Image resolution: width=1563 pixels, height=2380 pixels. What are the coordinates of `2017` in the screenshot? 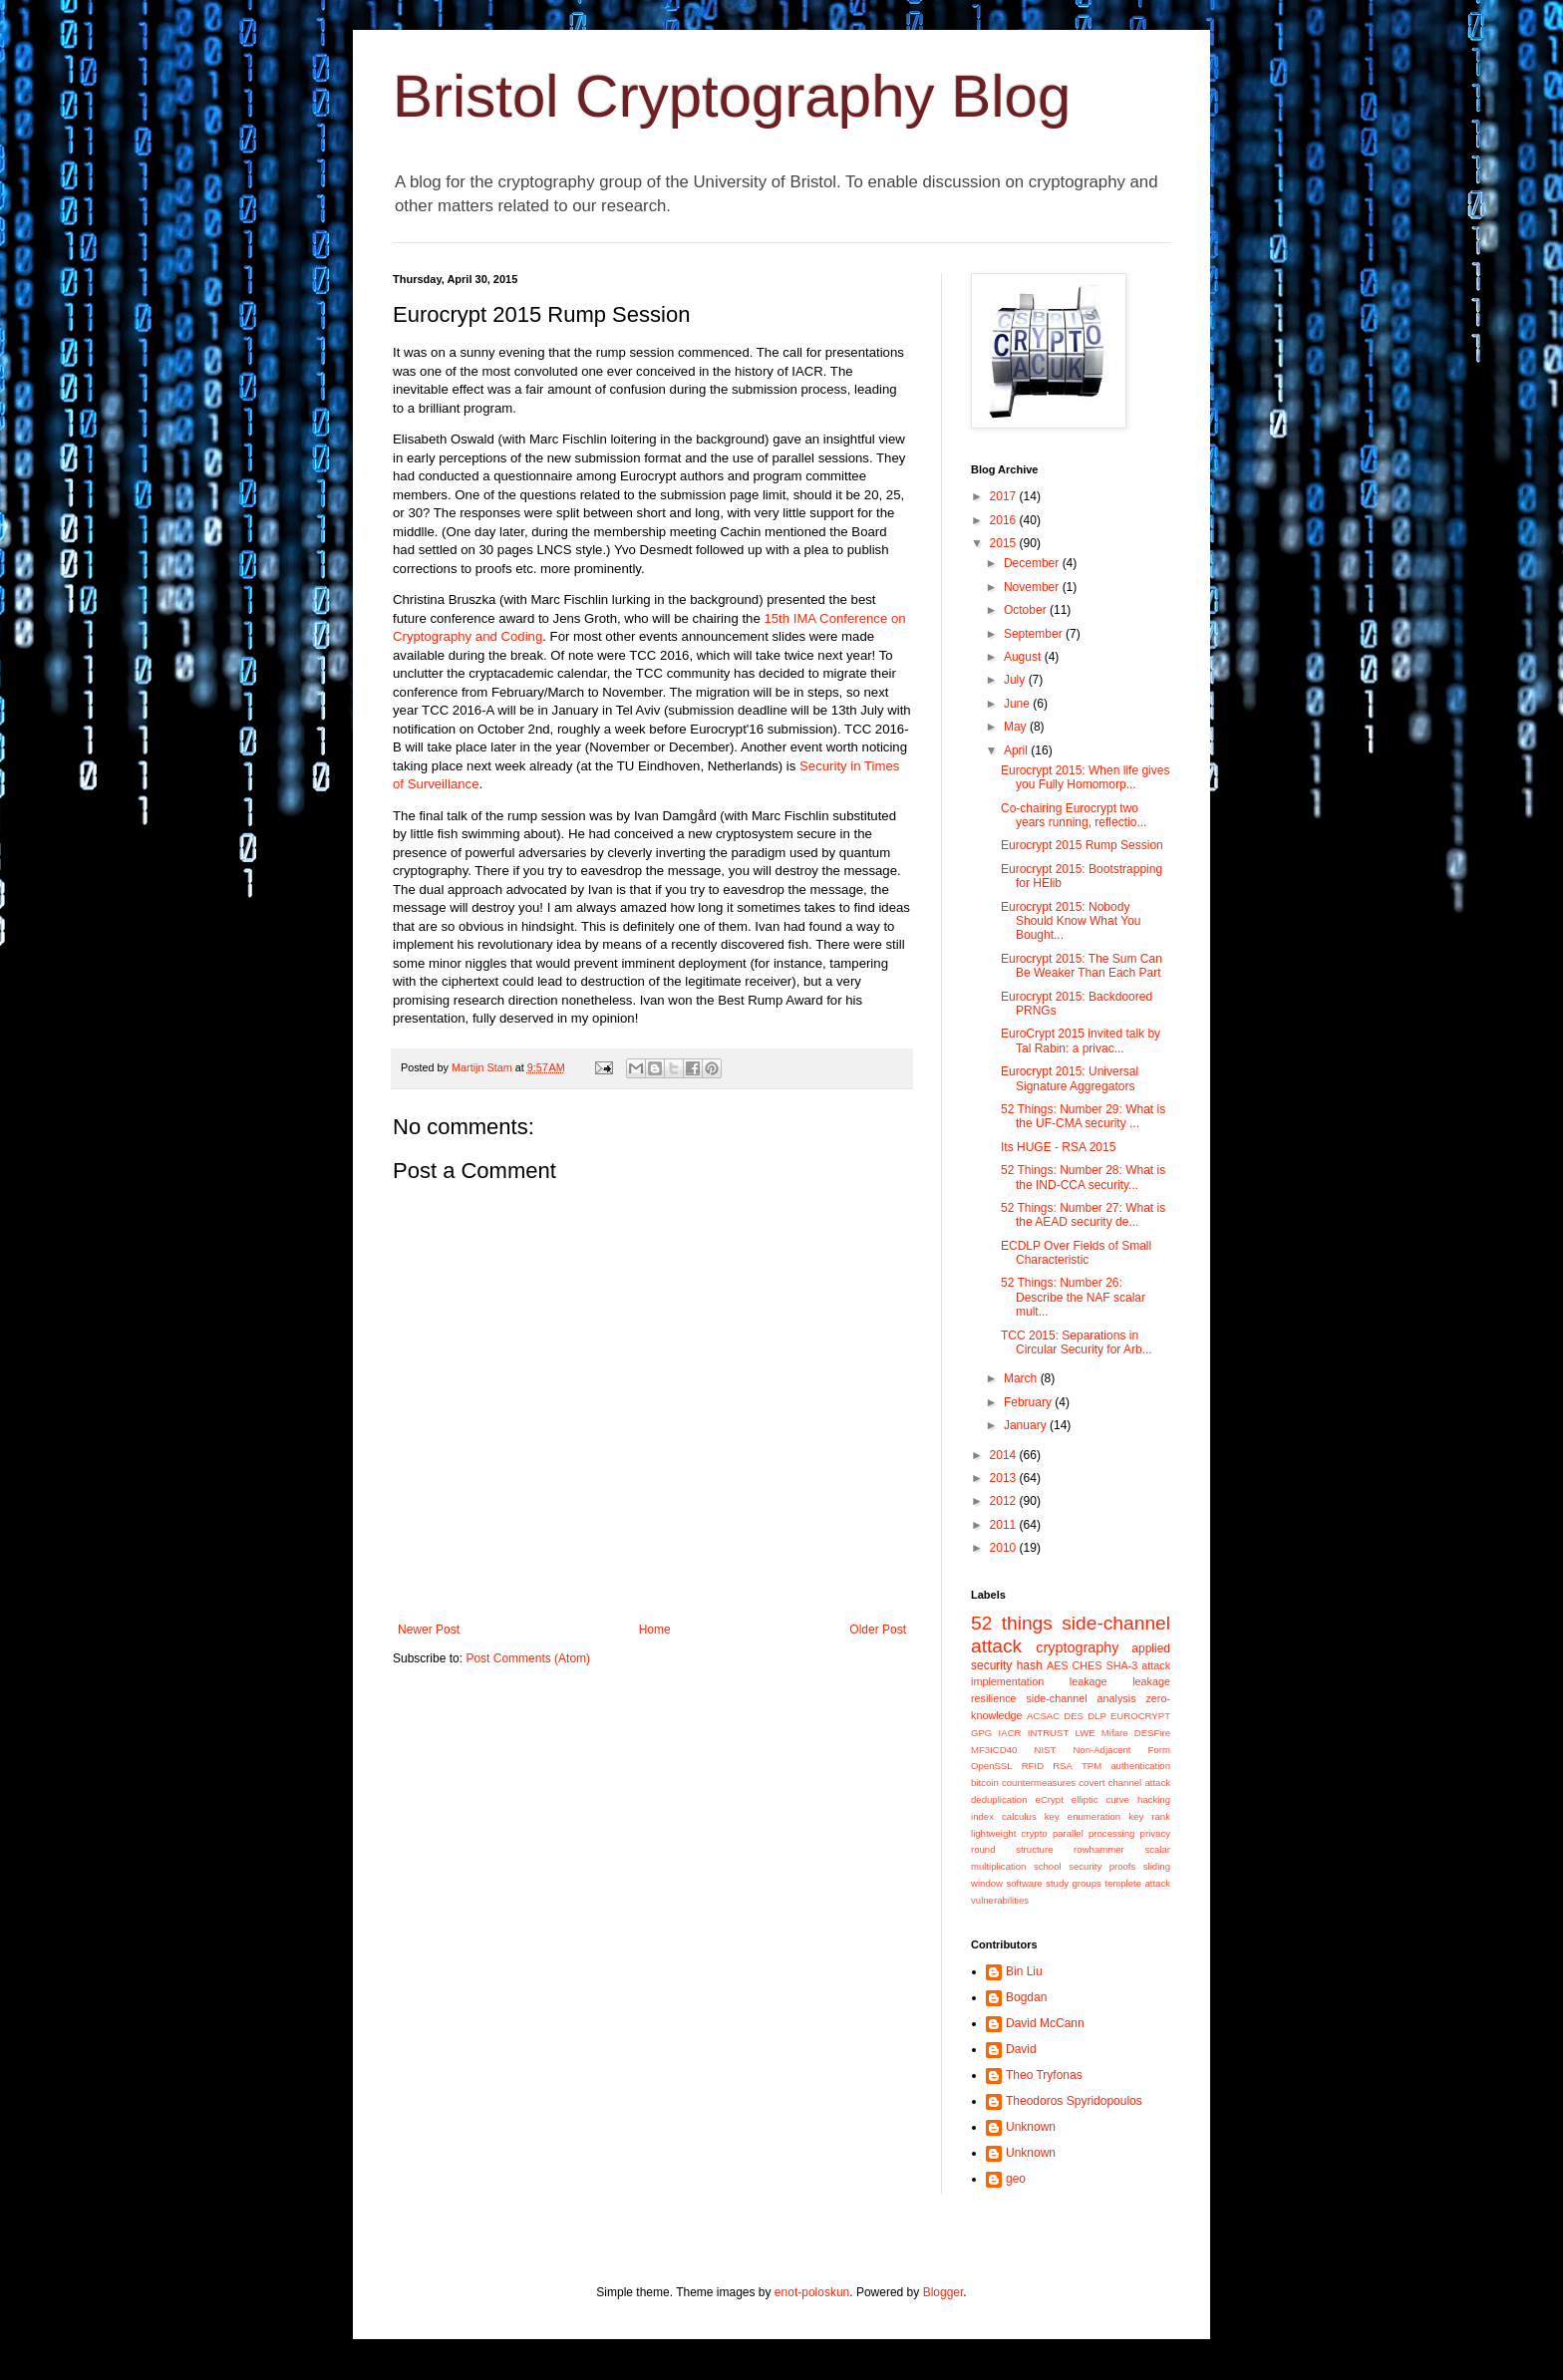 It's located at (1005, 496).